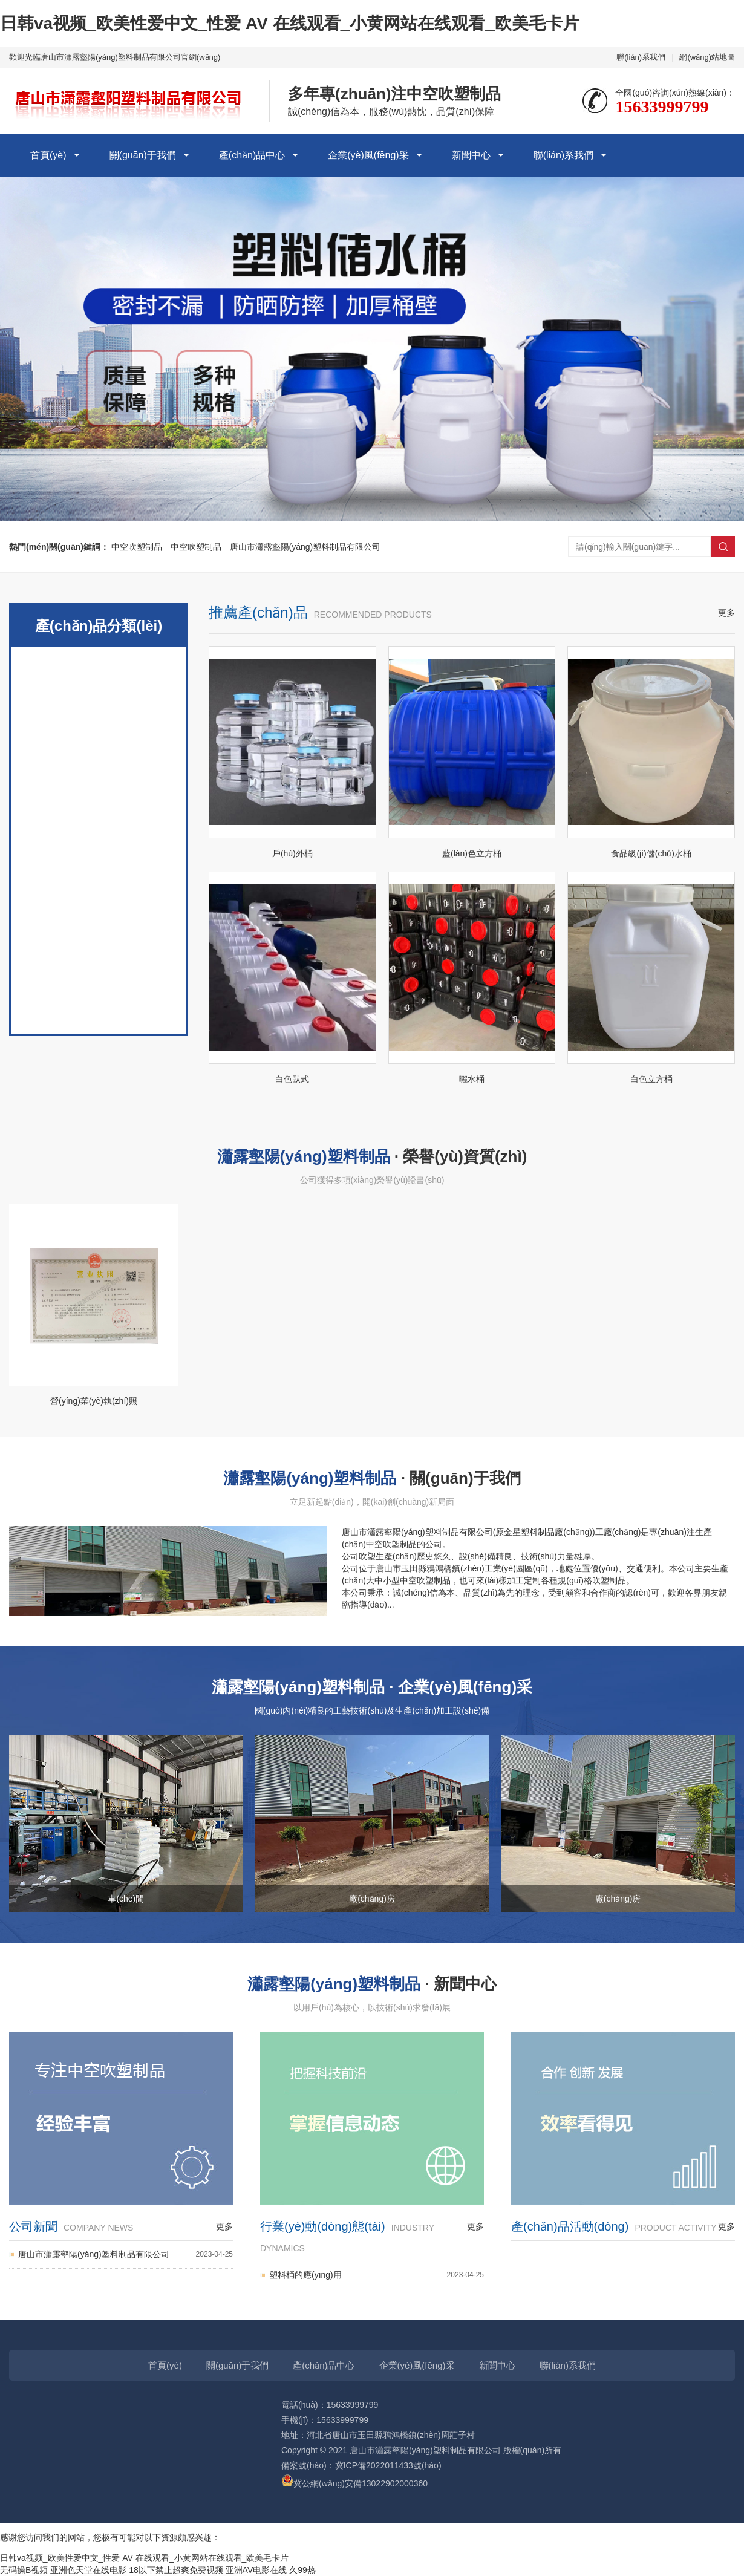 This screenshot has height=2576, width=744. What do you see at coordinates (289, 23) in the screenshot?
I see `日韩va视频_欧美性爱中文_性爱 AV 在线观看_小黄网站在线观看_欧美毛卡片` at bounding box center [289, 23].